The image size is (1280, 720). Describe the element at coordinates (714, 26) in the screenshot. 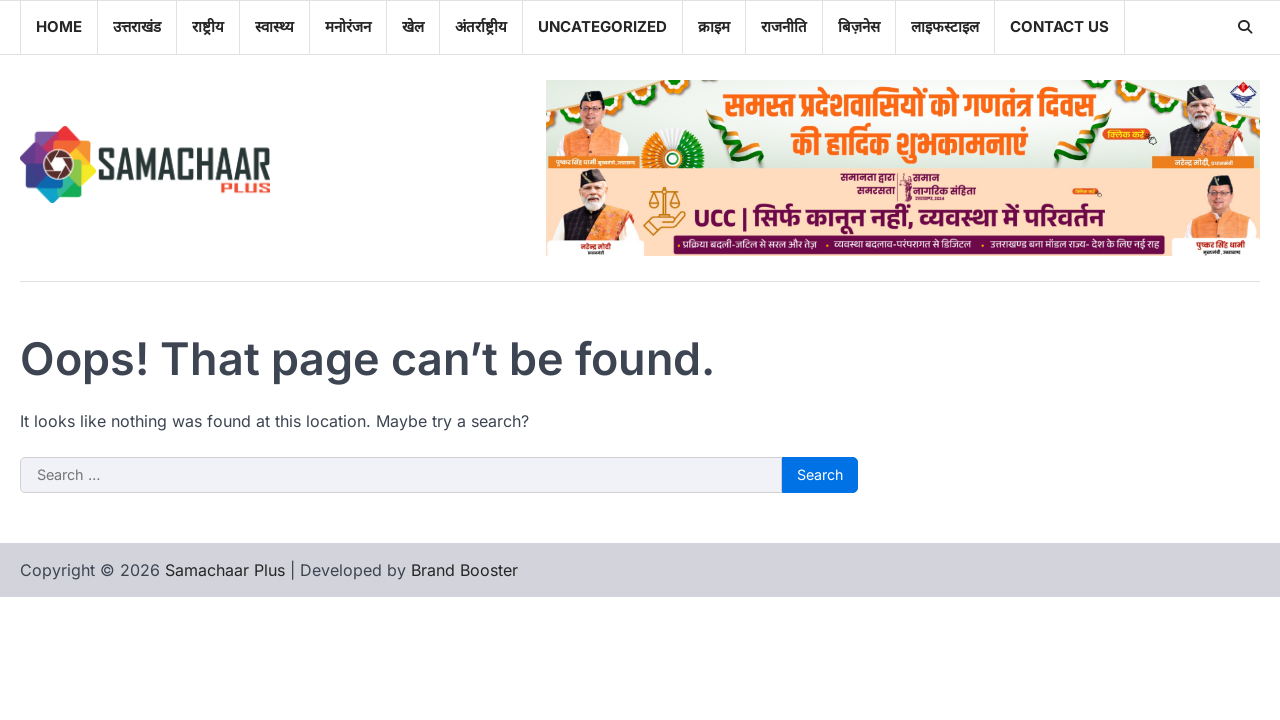

I see `क्राइम` at that location.